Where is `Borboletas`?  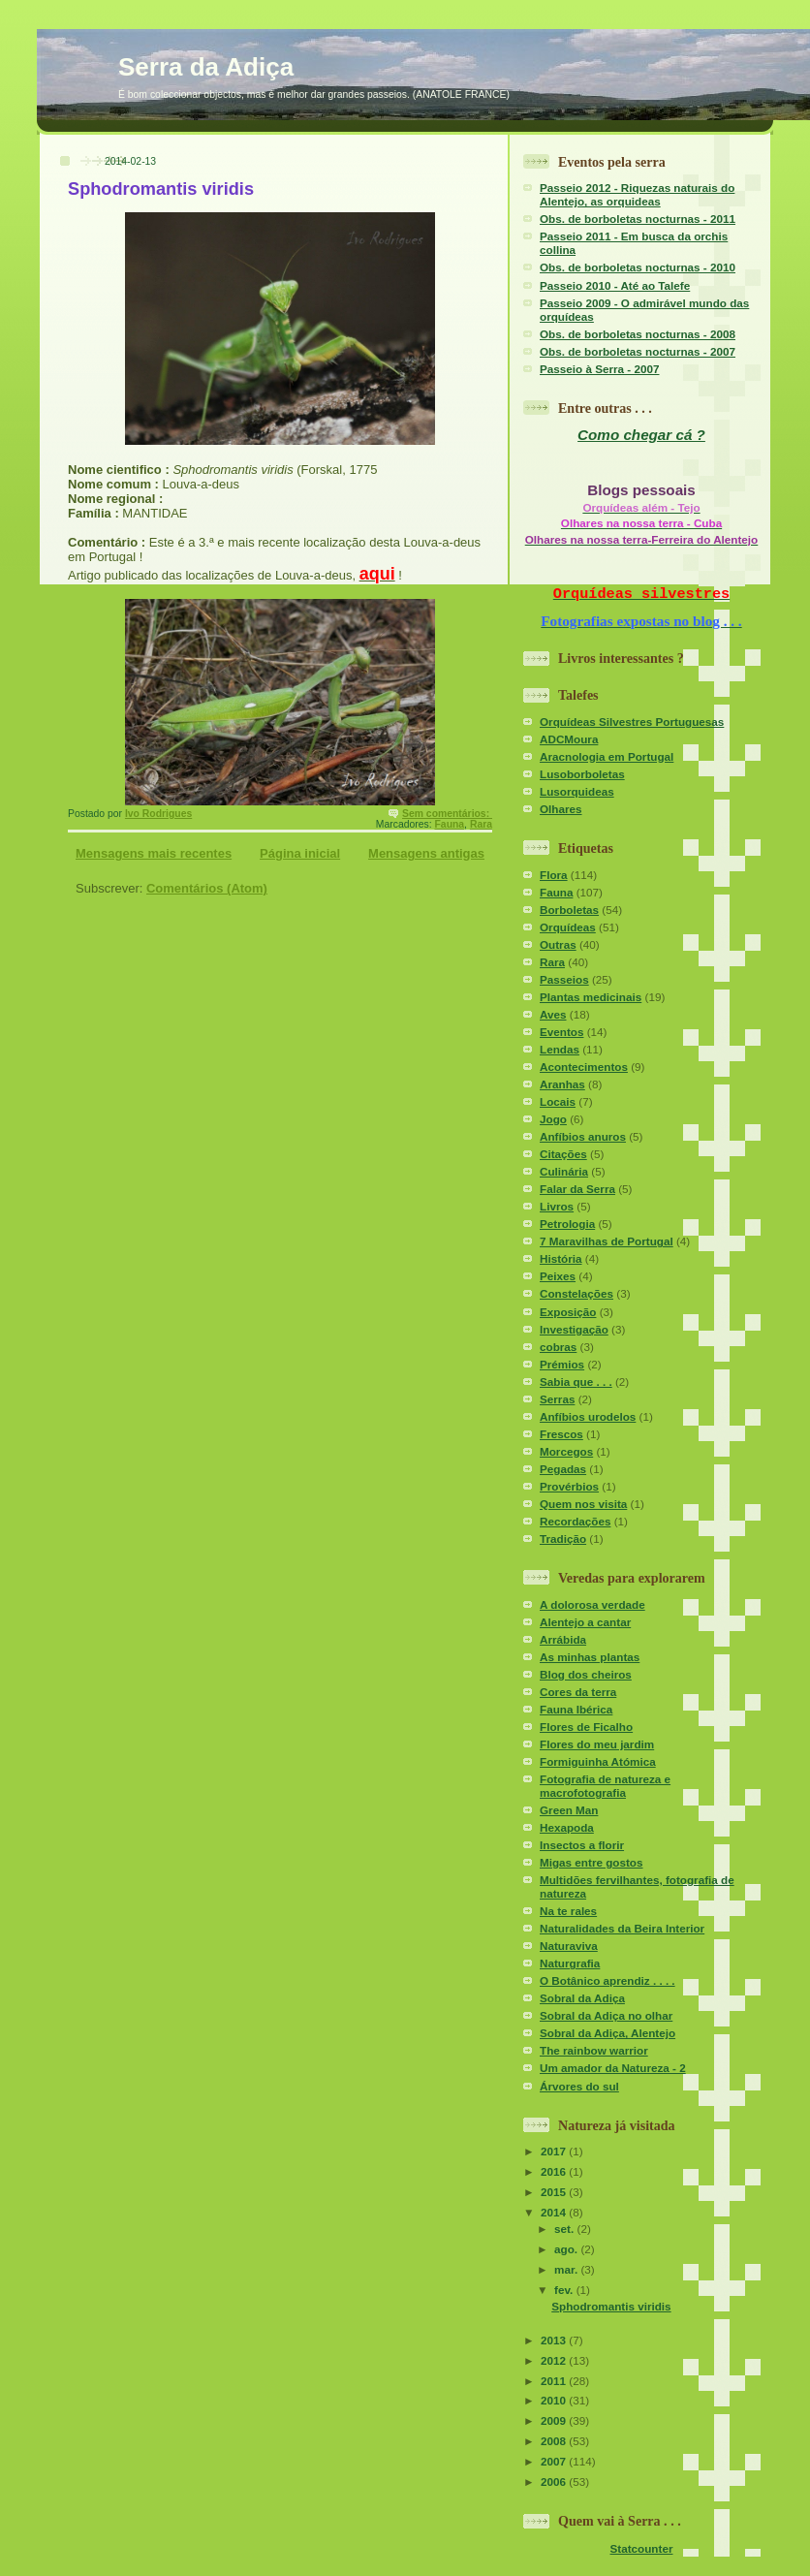 Borboletas is located at coordinates (569, 909).